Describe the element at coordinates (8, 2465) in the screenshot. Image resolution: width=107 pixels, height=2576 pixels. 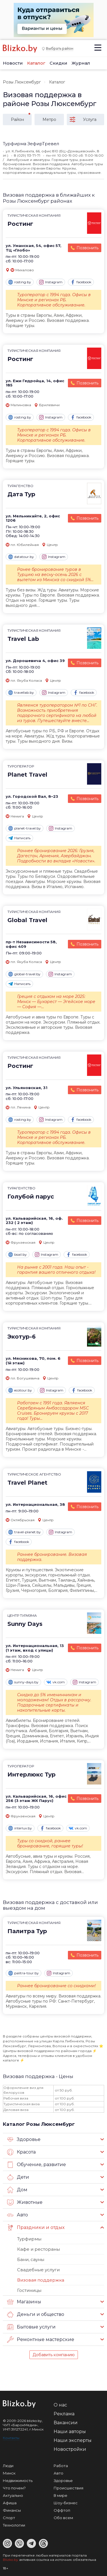
I see `Люди` at that location.